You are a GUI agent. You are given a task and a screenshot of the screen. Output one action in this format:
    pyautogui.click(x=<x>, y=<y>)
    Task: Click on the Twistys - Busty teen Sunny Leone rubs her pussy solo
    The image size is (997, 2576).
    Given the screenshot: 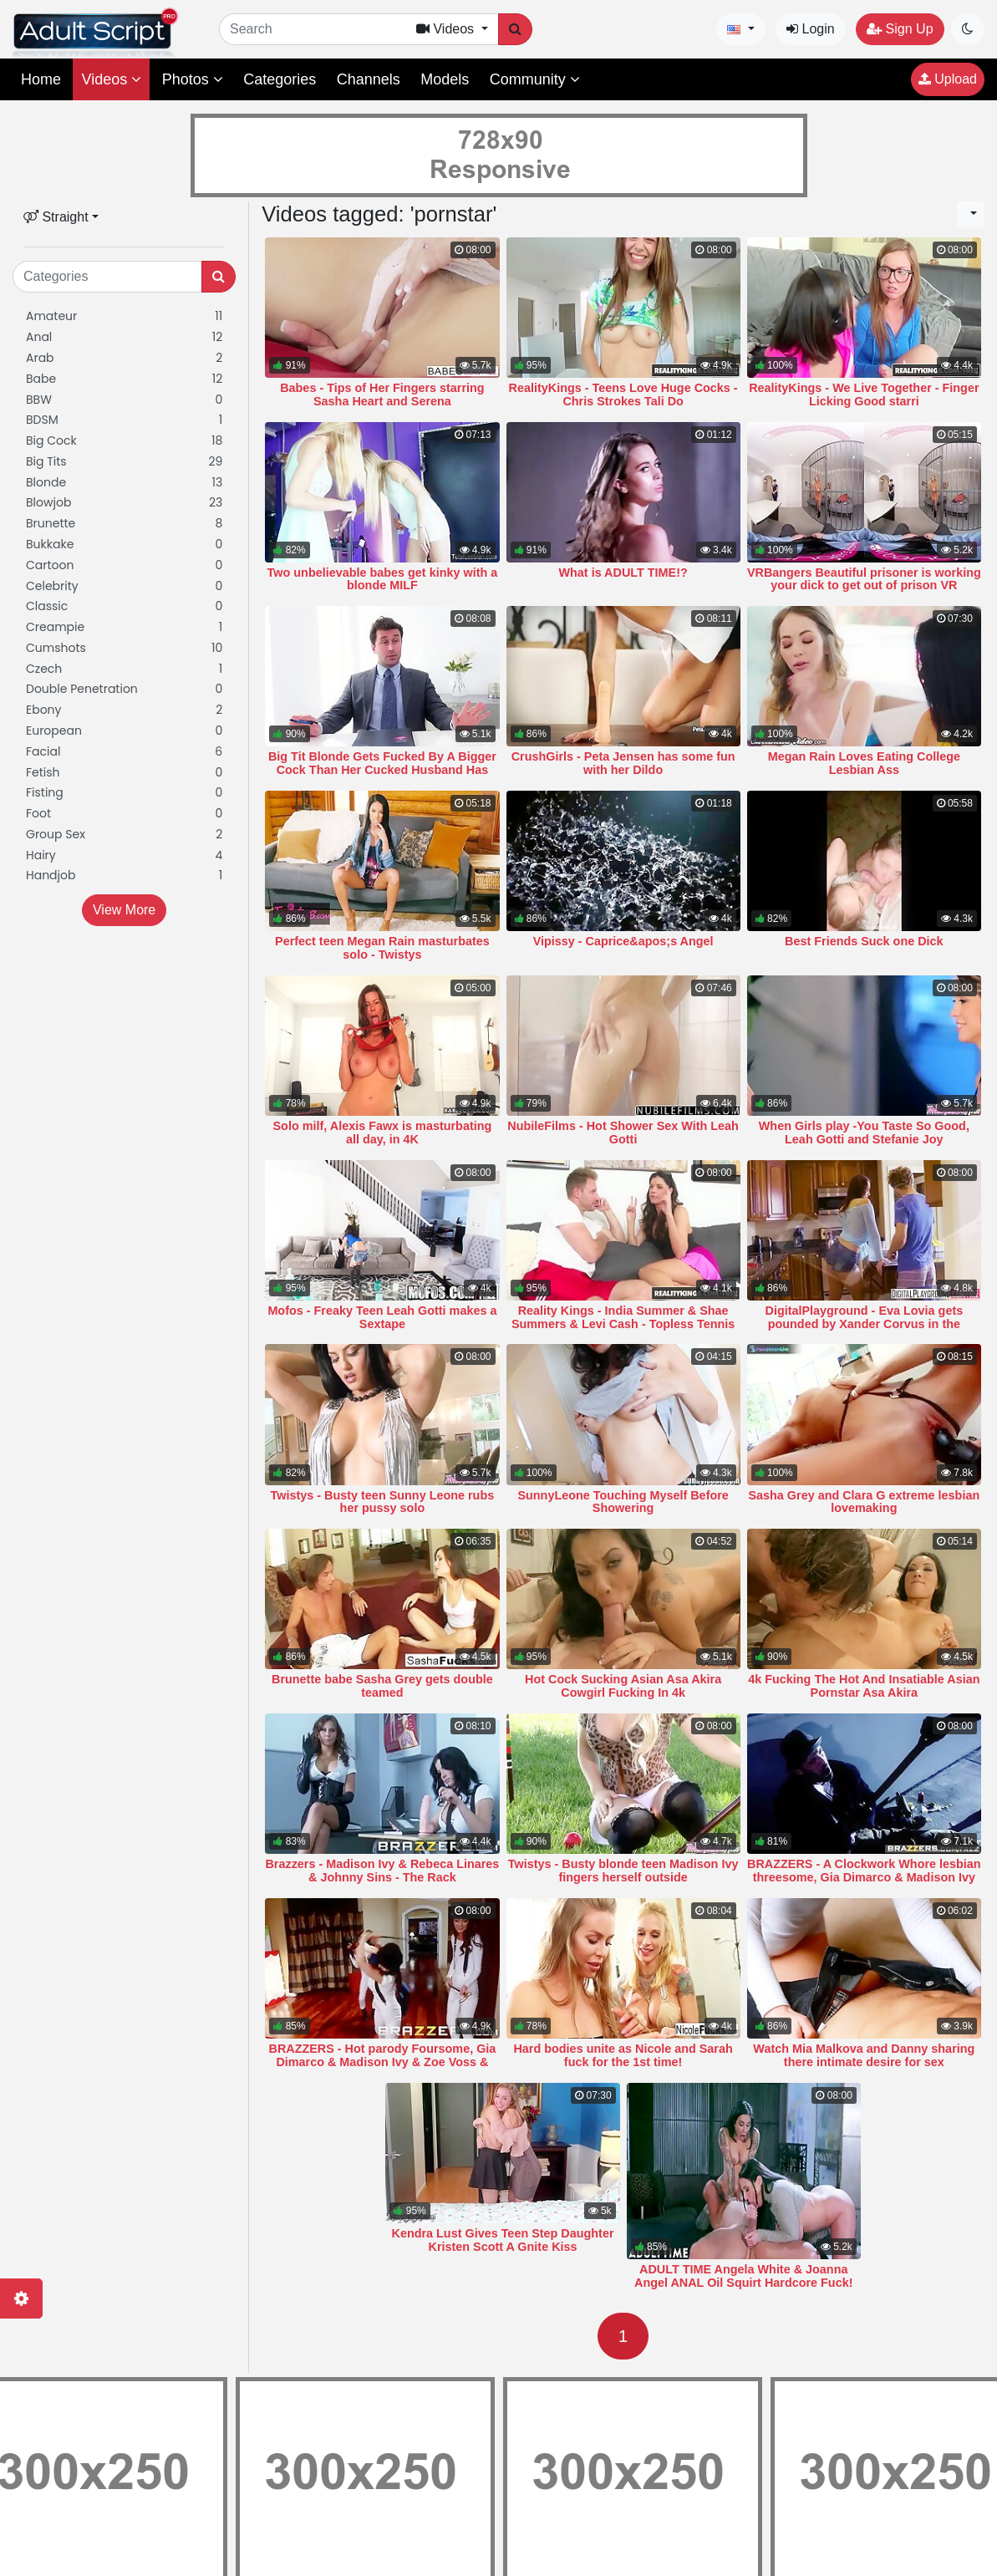 What is the action you would take?
    pyautogui.click(x=383, y=1502)
    